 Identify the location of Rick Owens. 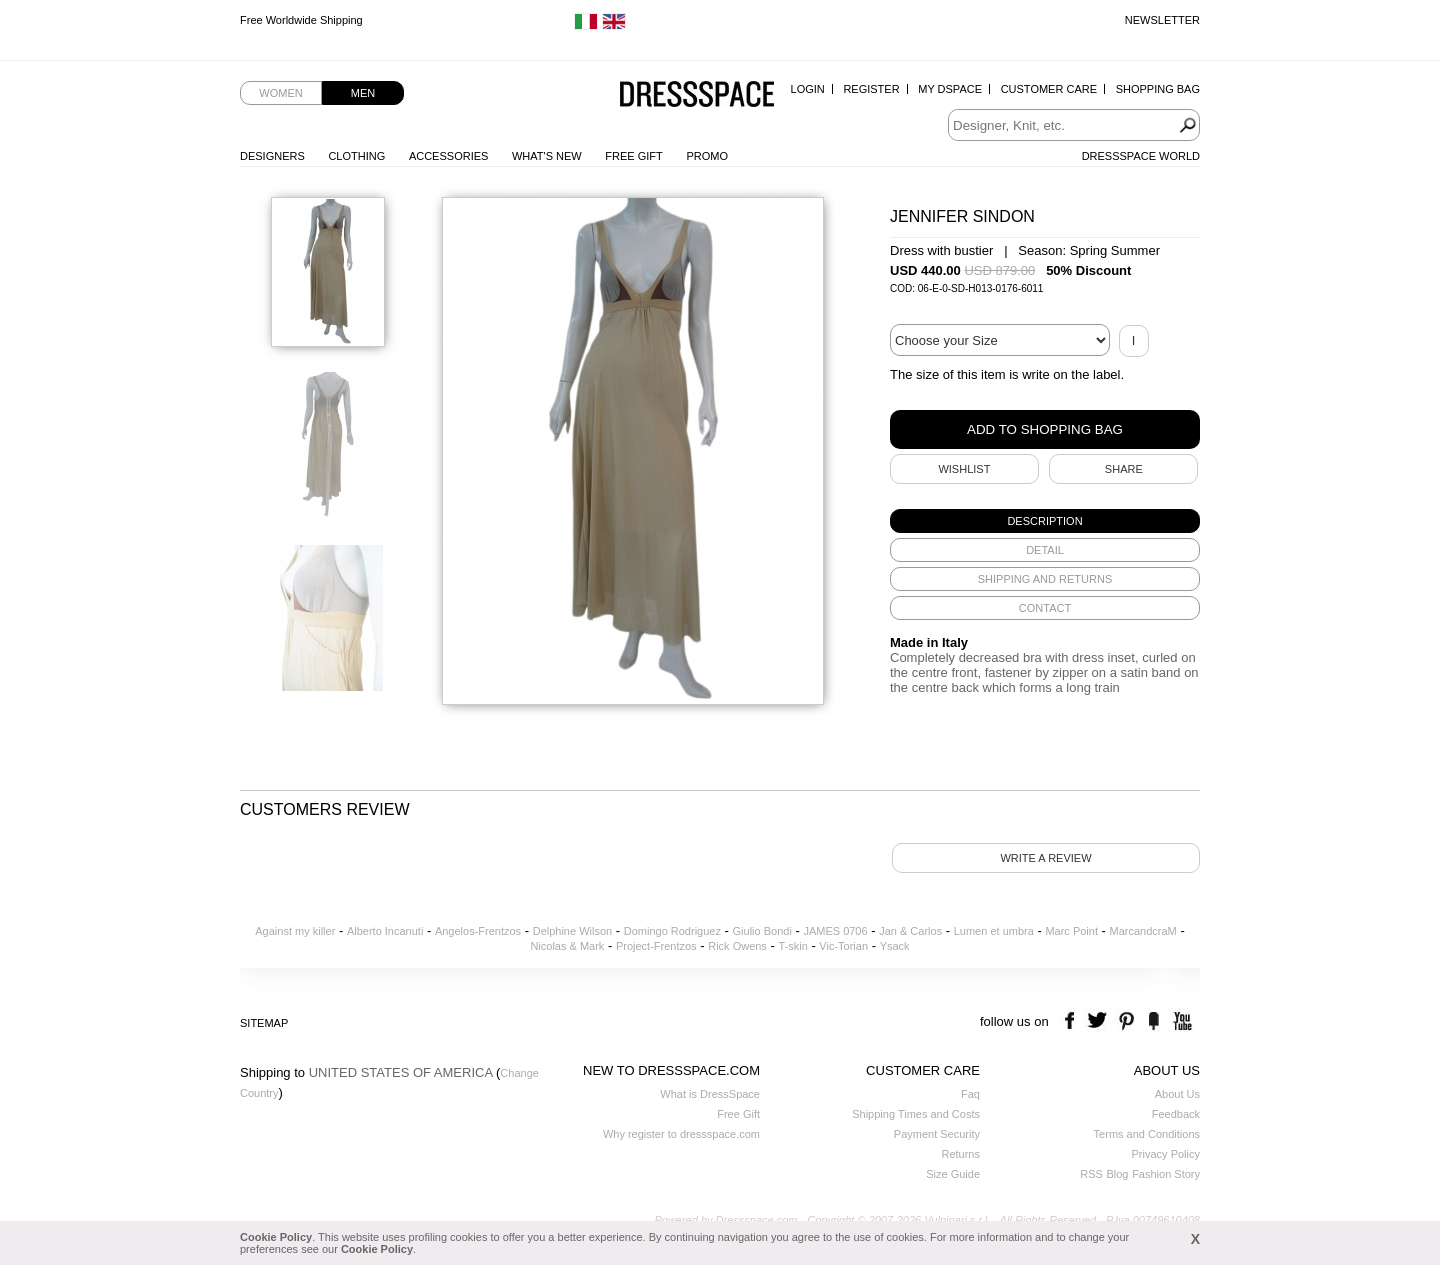
(737, 946).